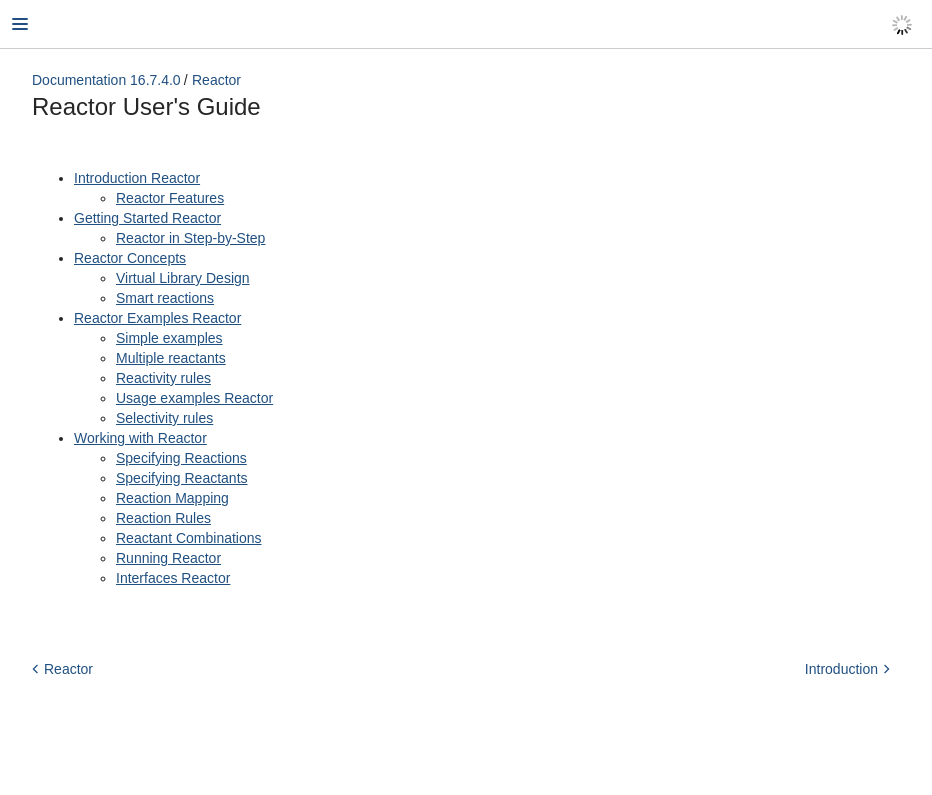 Image resolution: width=932 pixels, height=795 pixels. Describe the element at coordinates (163, 518) in the screenshot. I see `Reaction Rules` at that location.